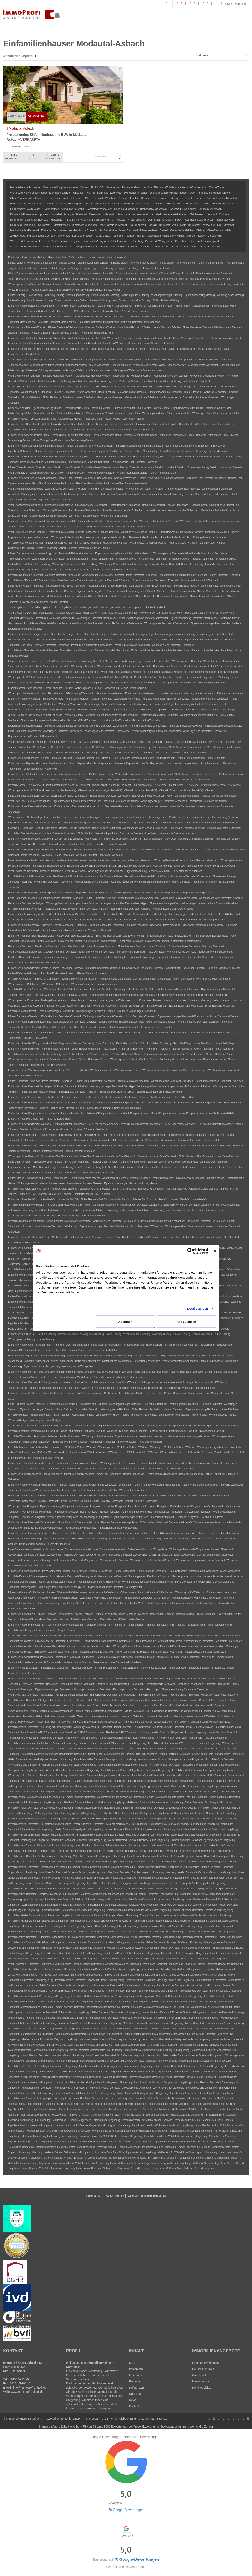  Describe the element at coordinates (161, 1393) in the screenshot. I see `Haus Groß-Gerau` at that location.